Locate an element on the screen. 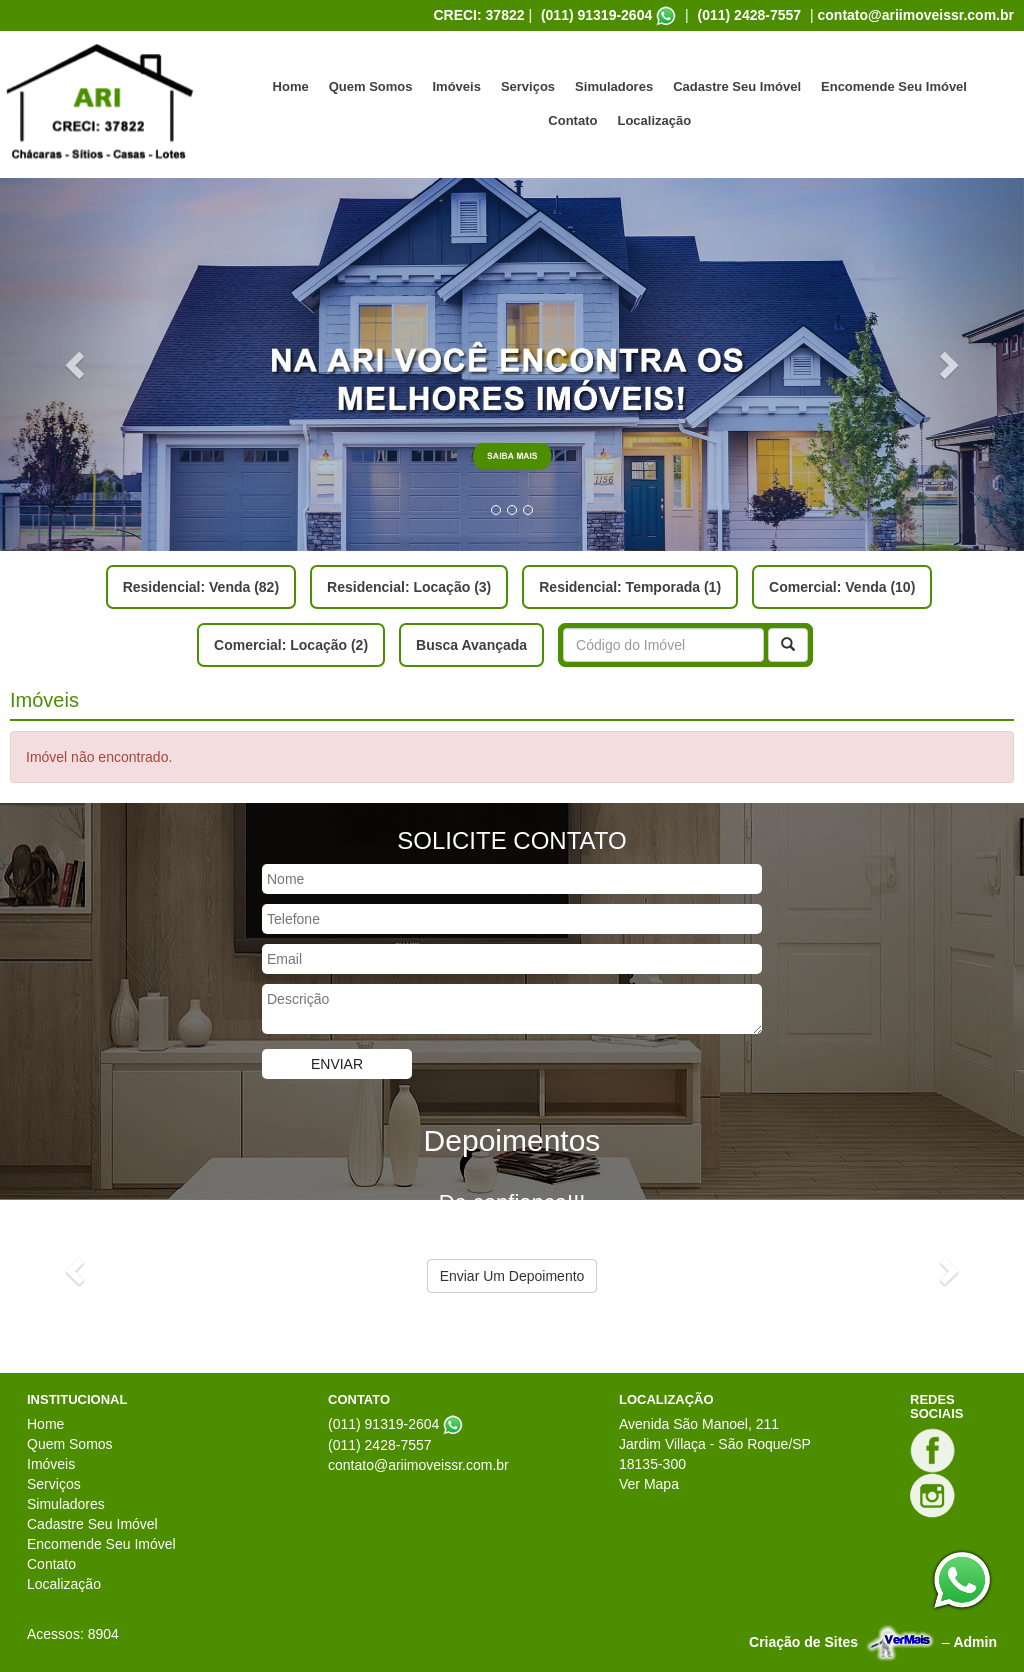 The width and height of the screenshot is (1024, 1672). Comercial: Venda (10) is located at coordinates (842, 587).